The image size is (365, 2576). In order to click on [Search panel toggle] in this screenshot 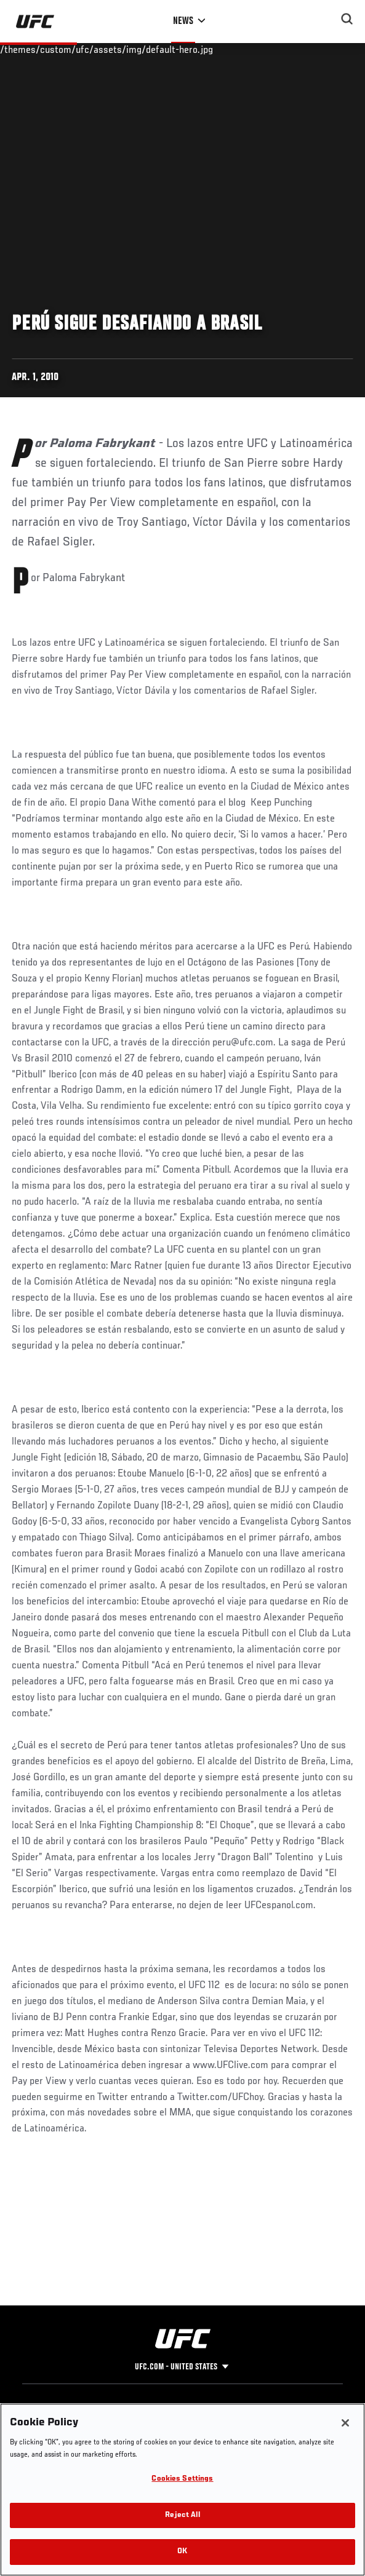, I will do `click(347, 19)`.